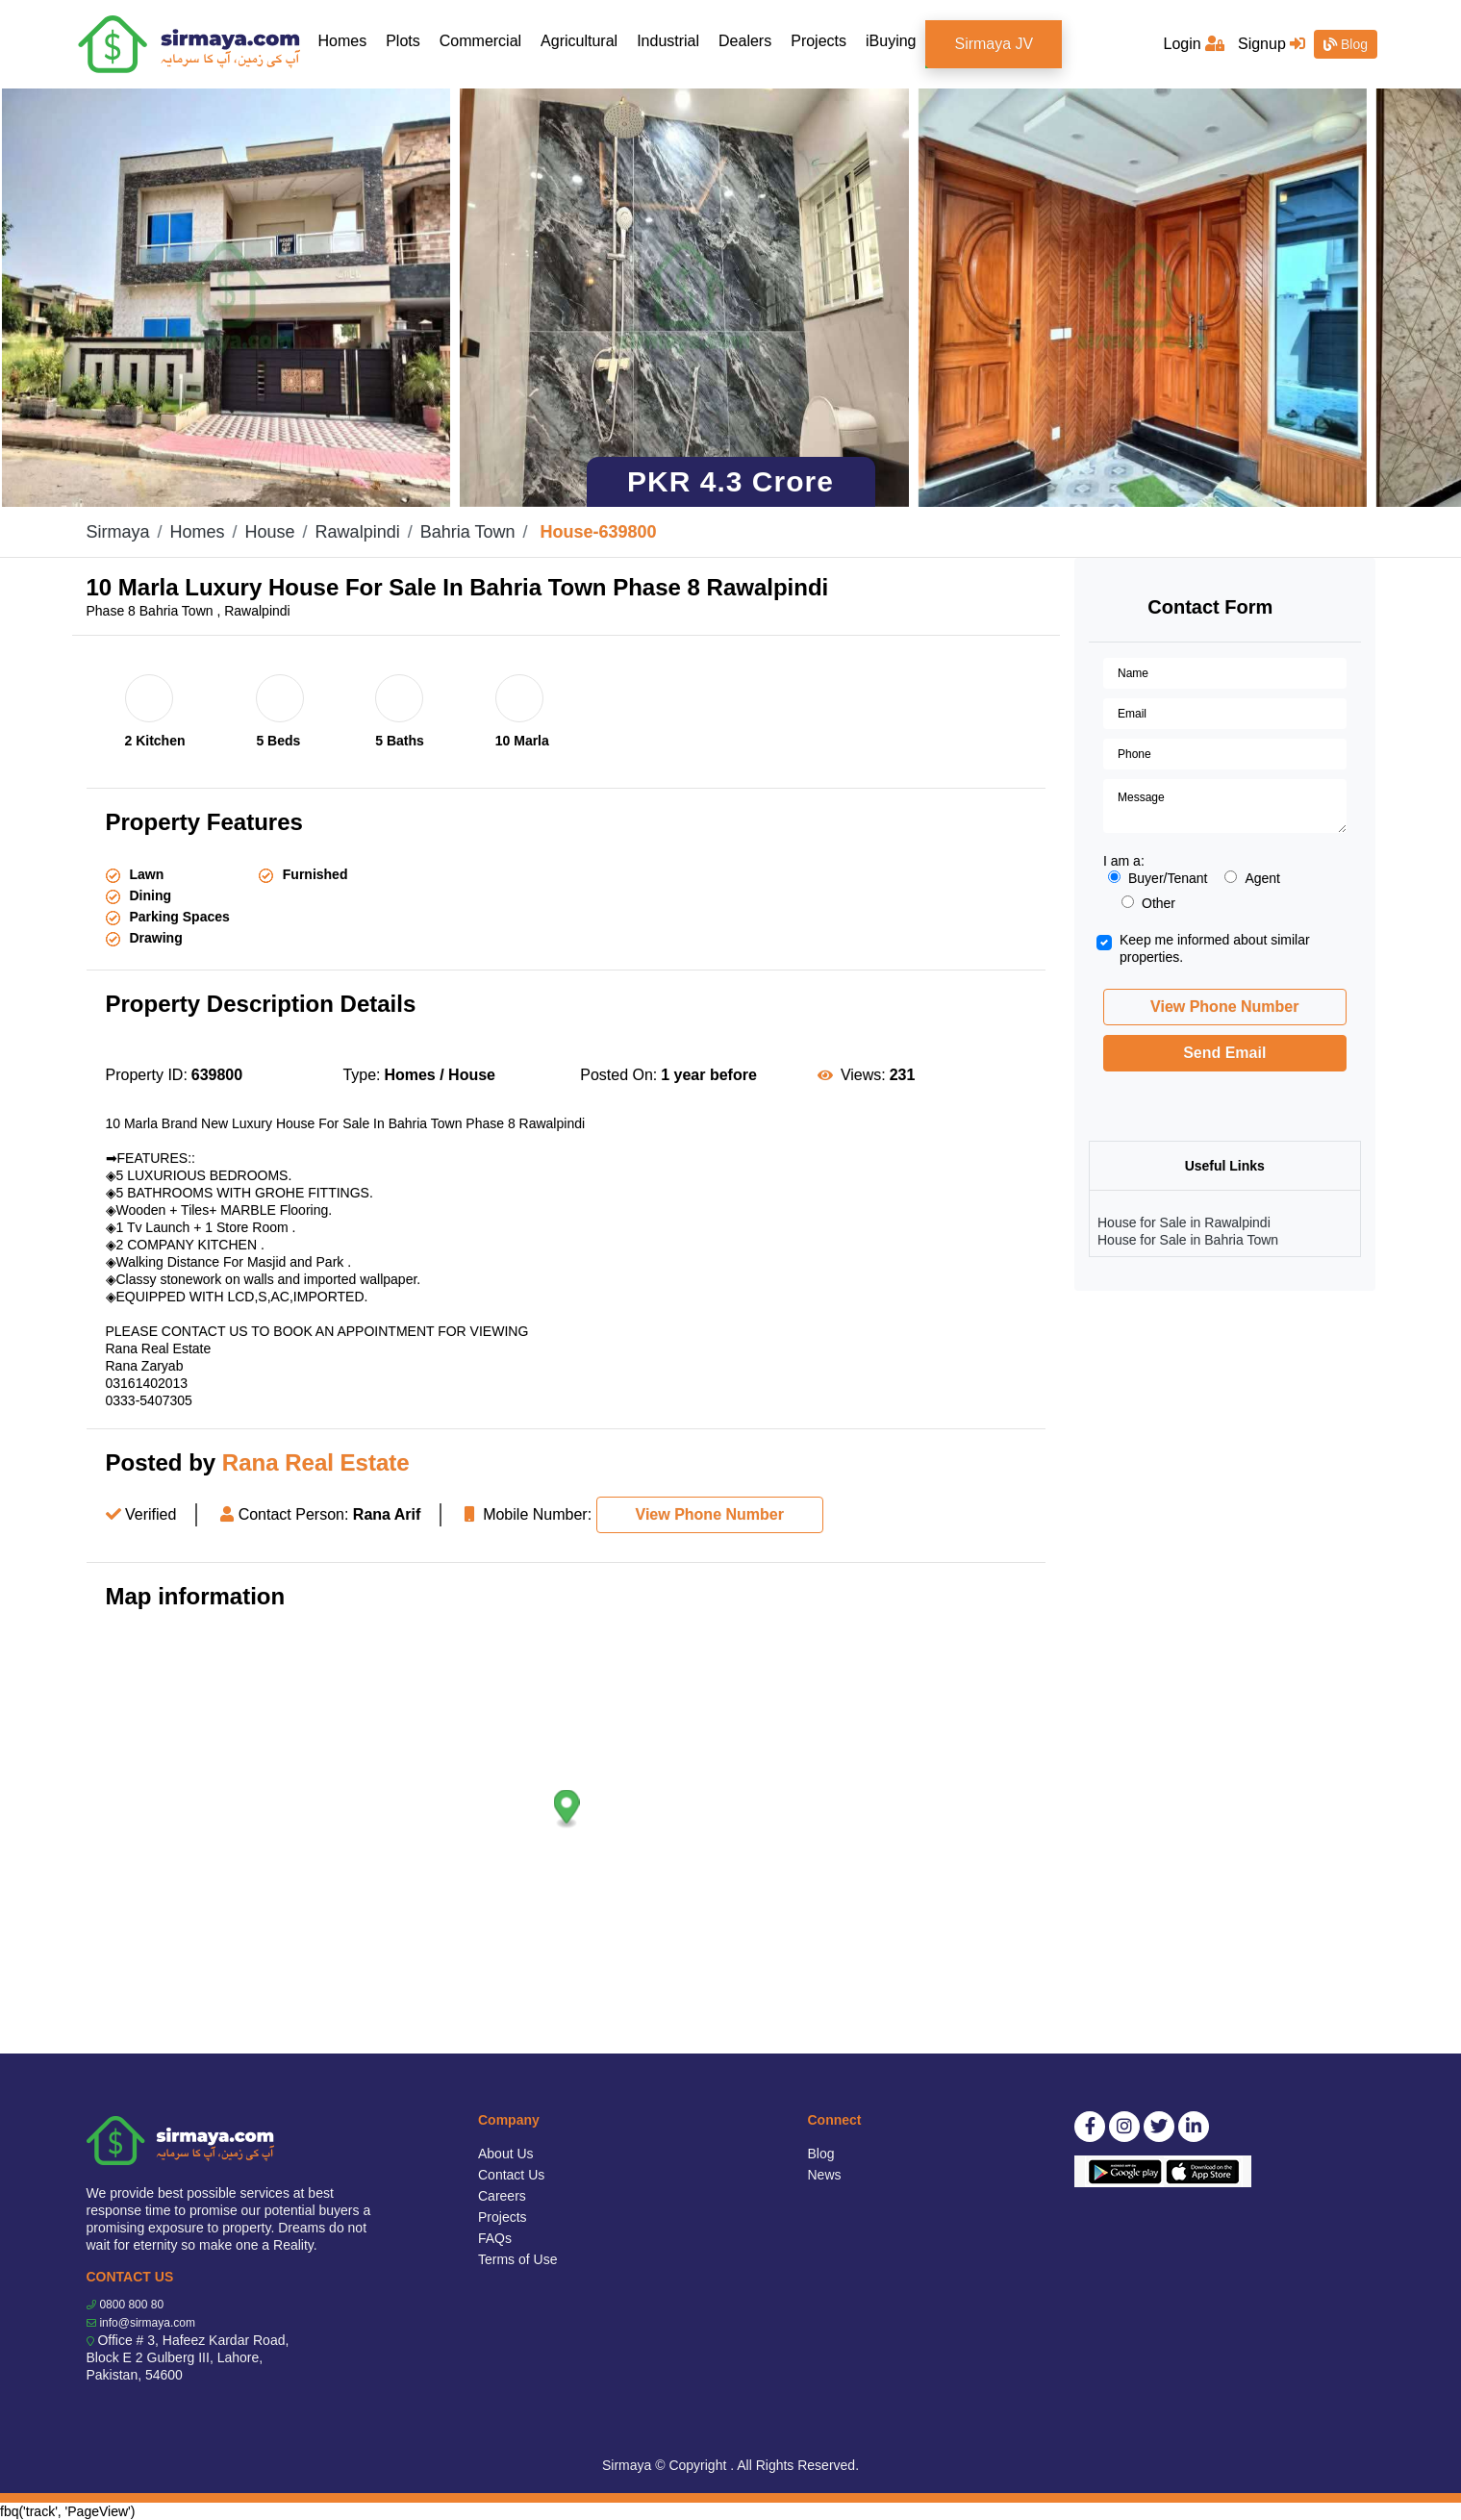 The width and height of the screenshot is (1461, 2520). I want to click on Buyer/Tenant, so click(1158, 878).